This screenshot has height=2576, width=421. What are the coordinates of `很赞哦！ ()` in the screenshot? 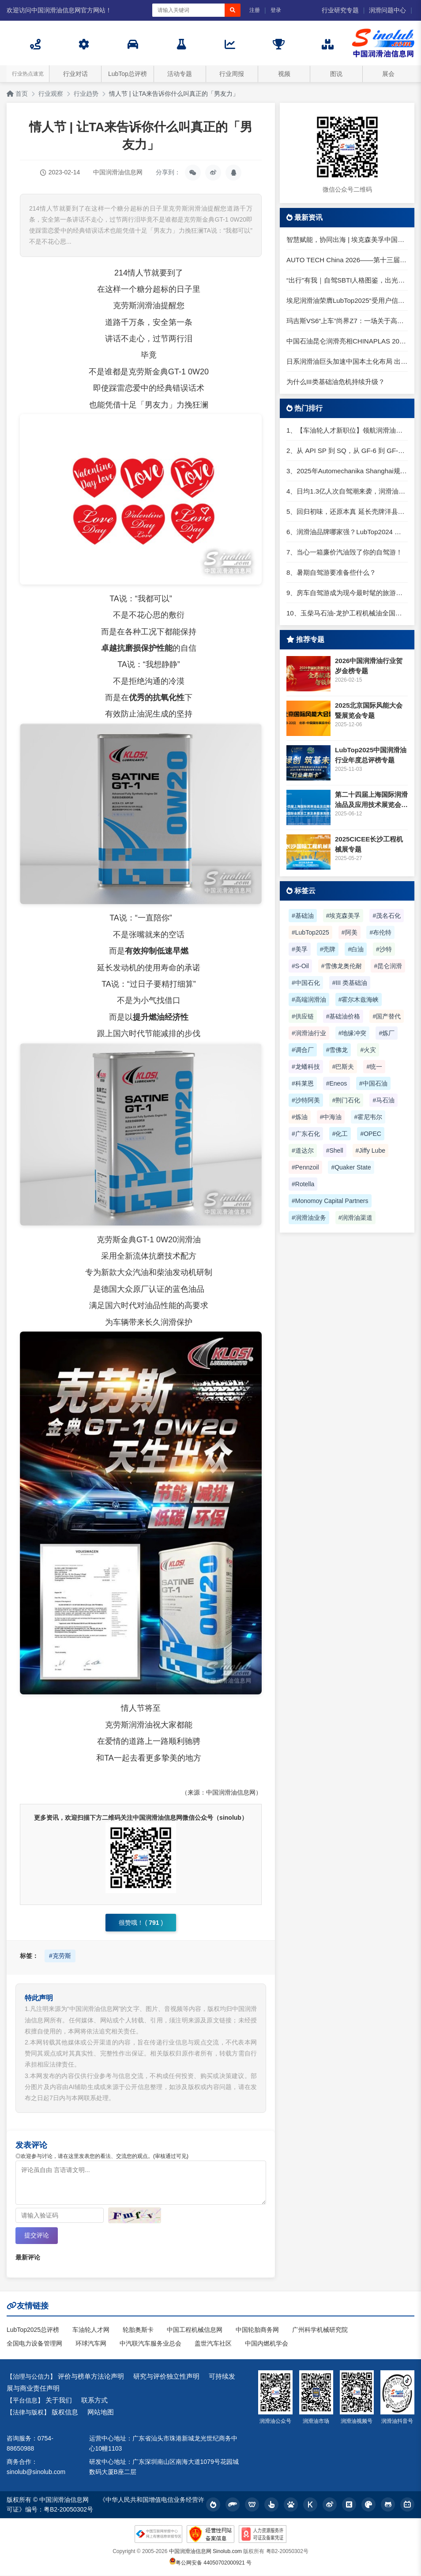 It's located at (141, 1922).